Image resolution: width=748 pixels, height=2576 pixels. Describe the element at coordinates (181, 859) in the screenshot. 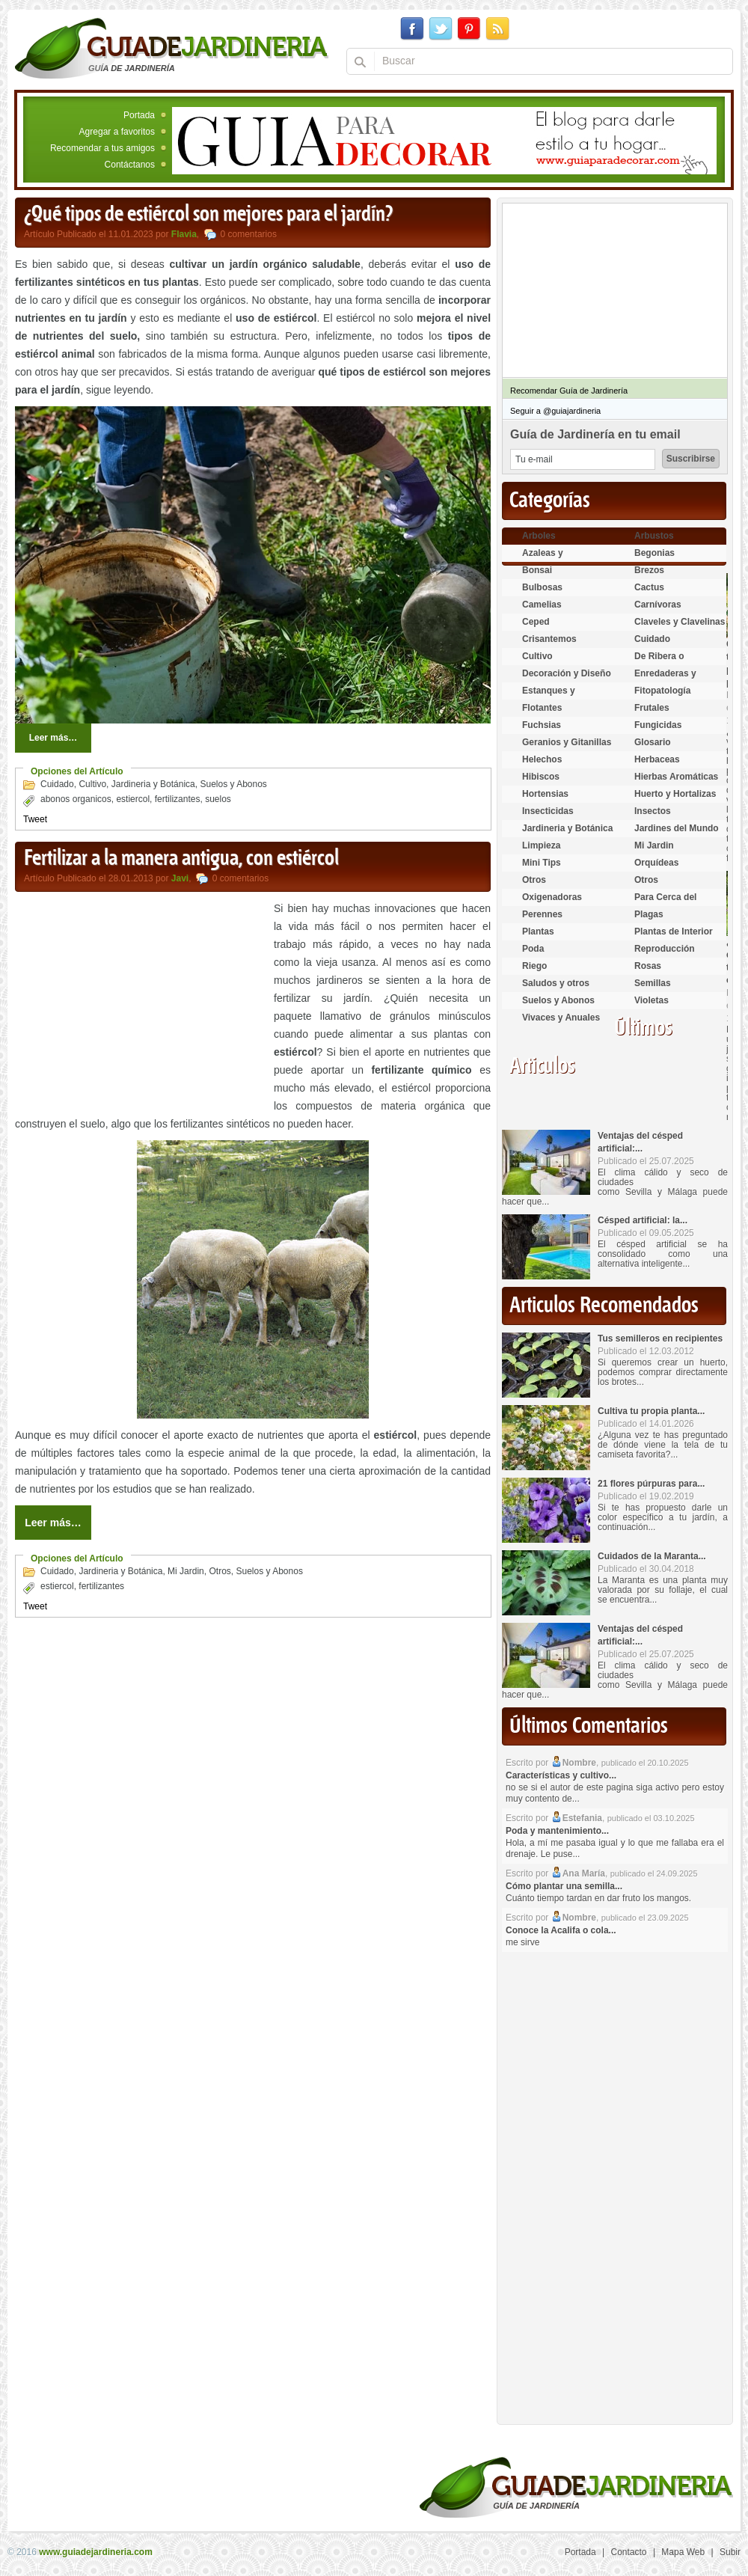

I see `Fertilizar a la manera antigua, con estiércol` at that location.